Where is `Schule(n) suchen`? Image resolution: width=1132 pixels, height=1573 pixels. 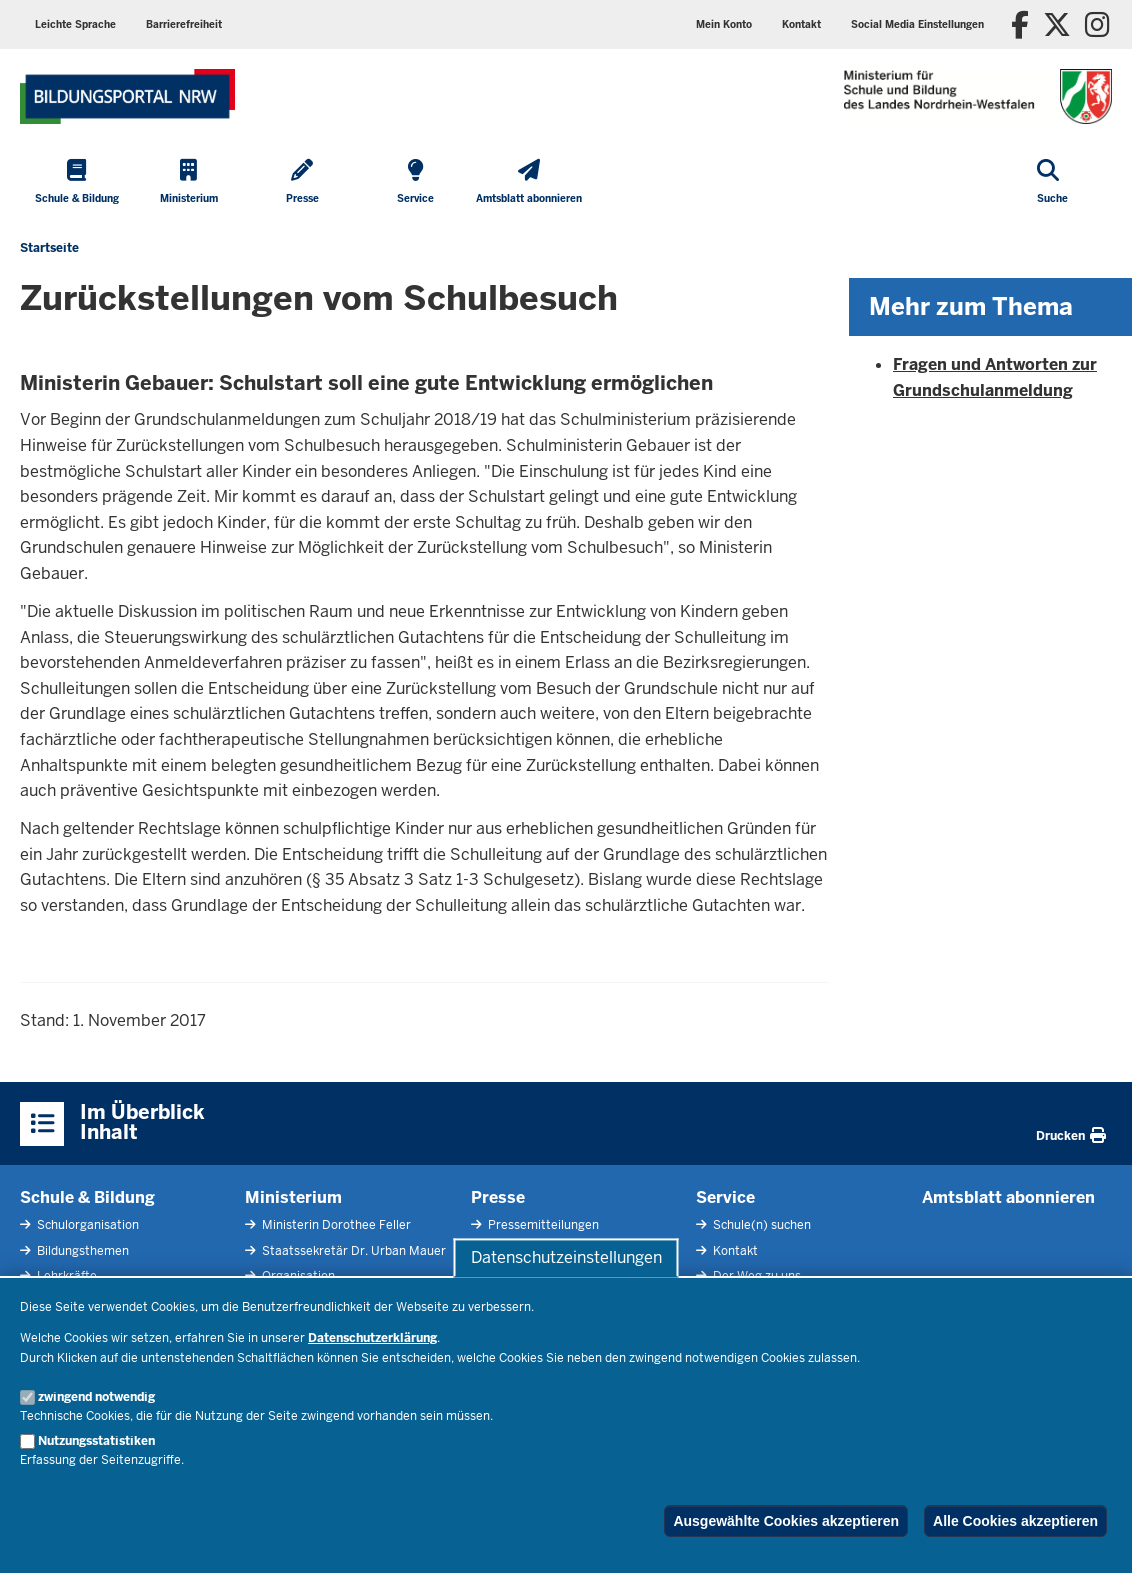 Schule(n) suchen is located at coordinates (760, 1225).